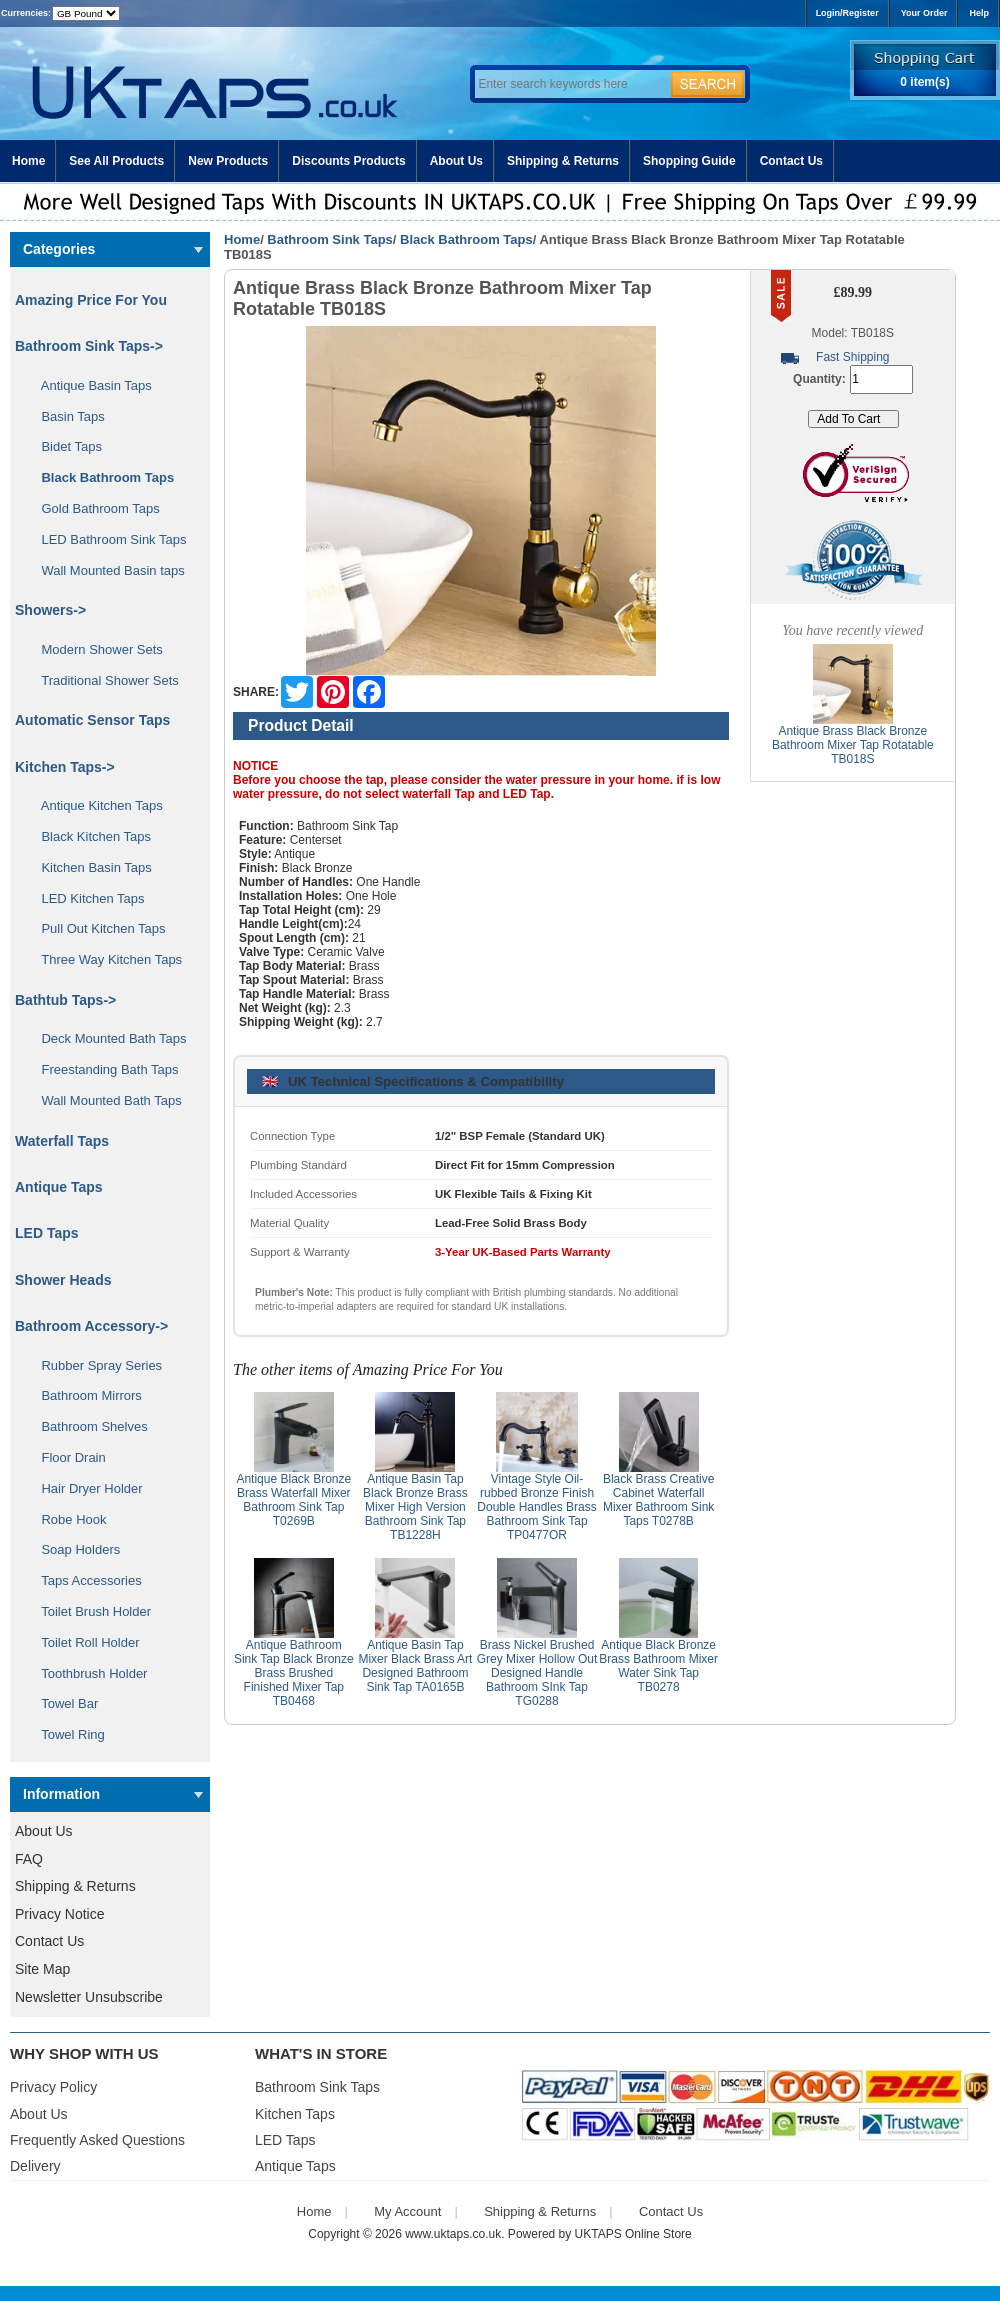  What do you see at coordinates (92, 720) in the screenshot?
I see `Automatic Sensor Taps` at bounding box center [92, 720].